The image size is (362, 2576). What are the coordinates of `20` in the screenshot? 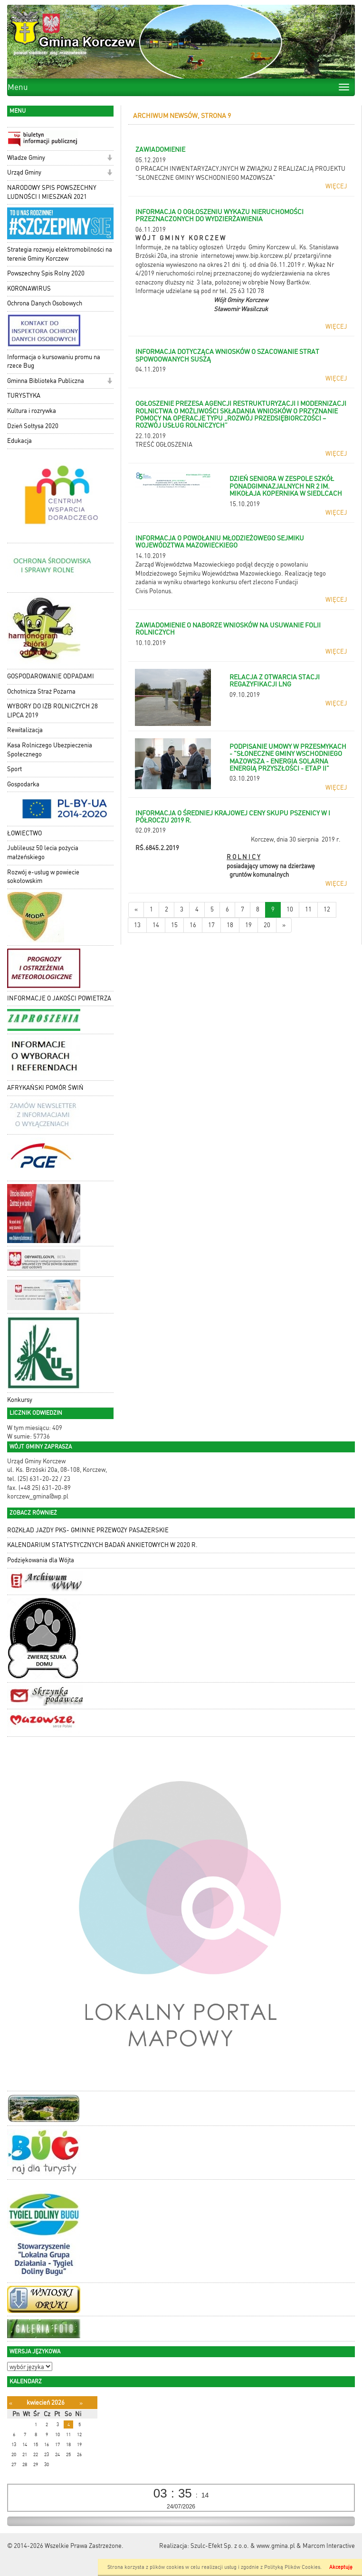 It's located at (267, 925).